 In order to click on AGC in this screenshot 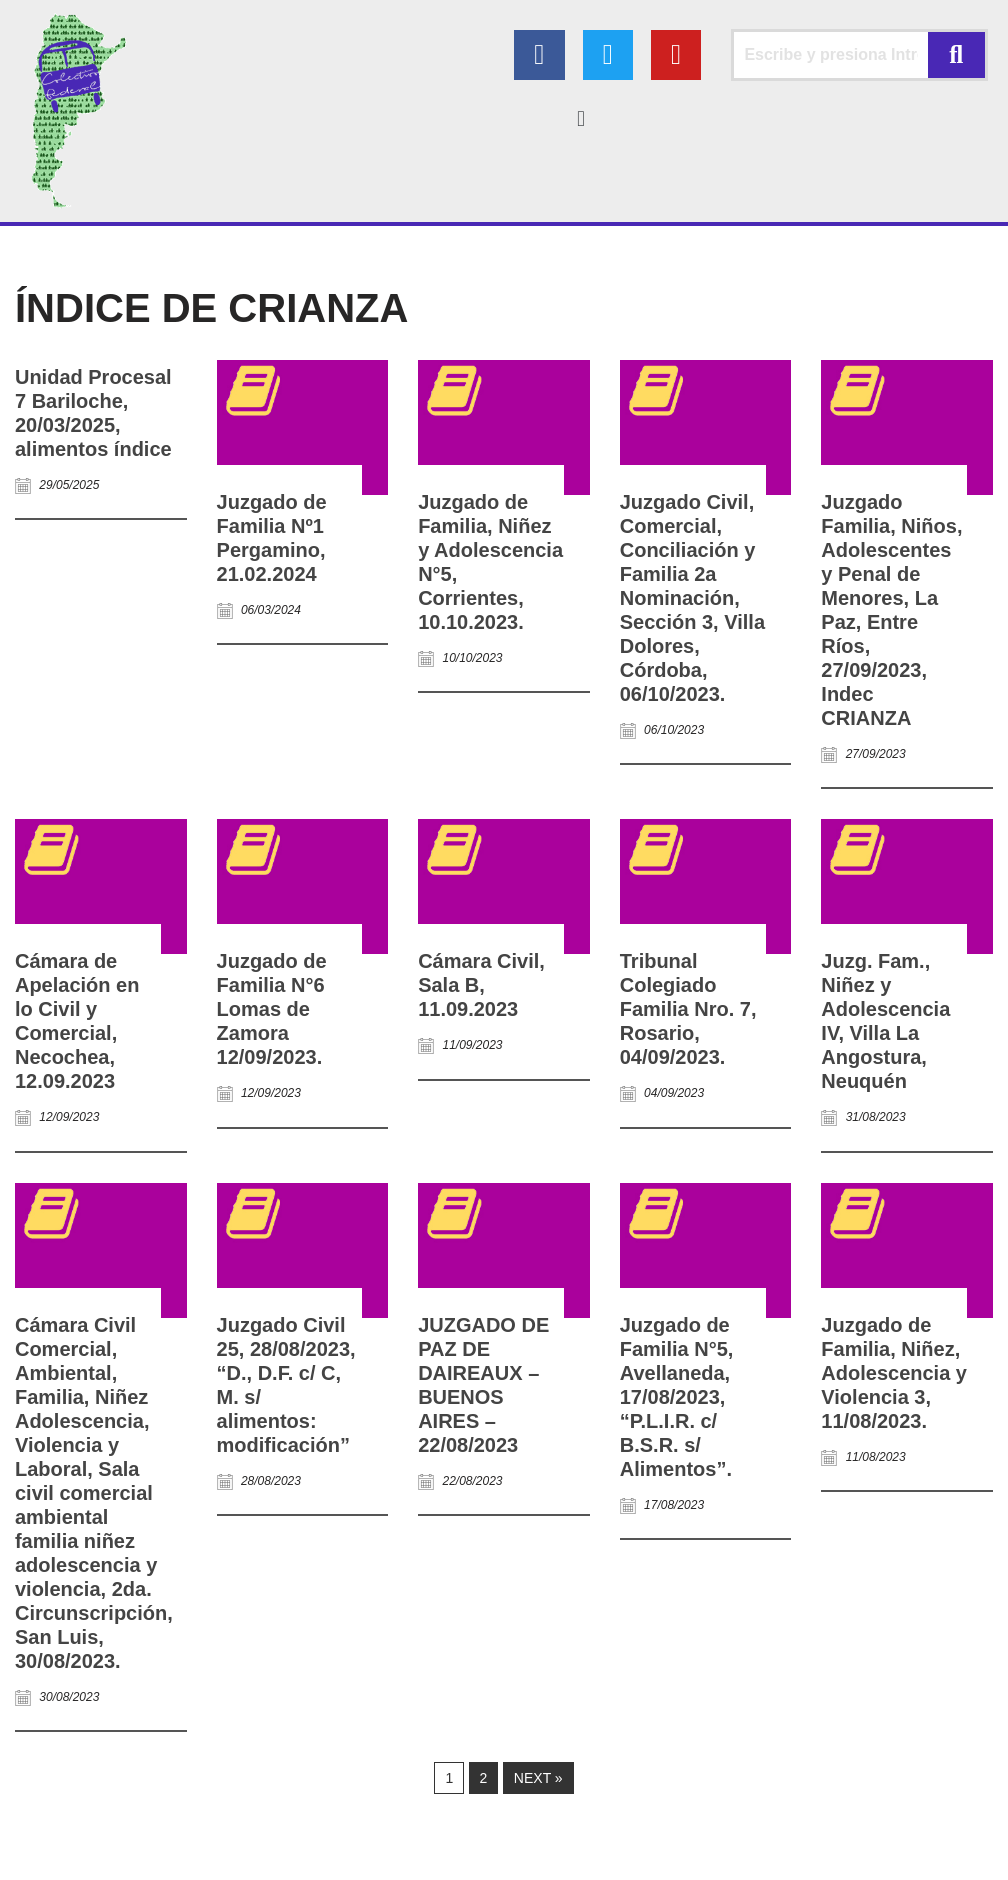, I will do `click(143, 1854)`.